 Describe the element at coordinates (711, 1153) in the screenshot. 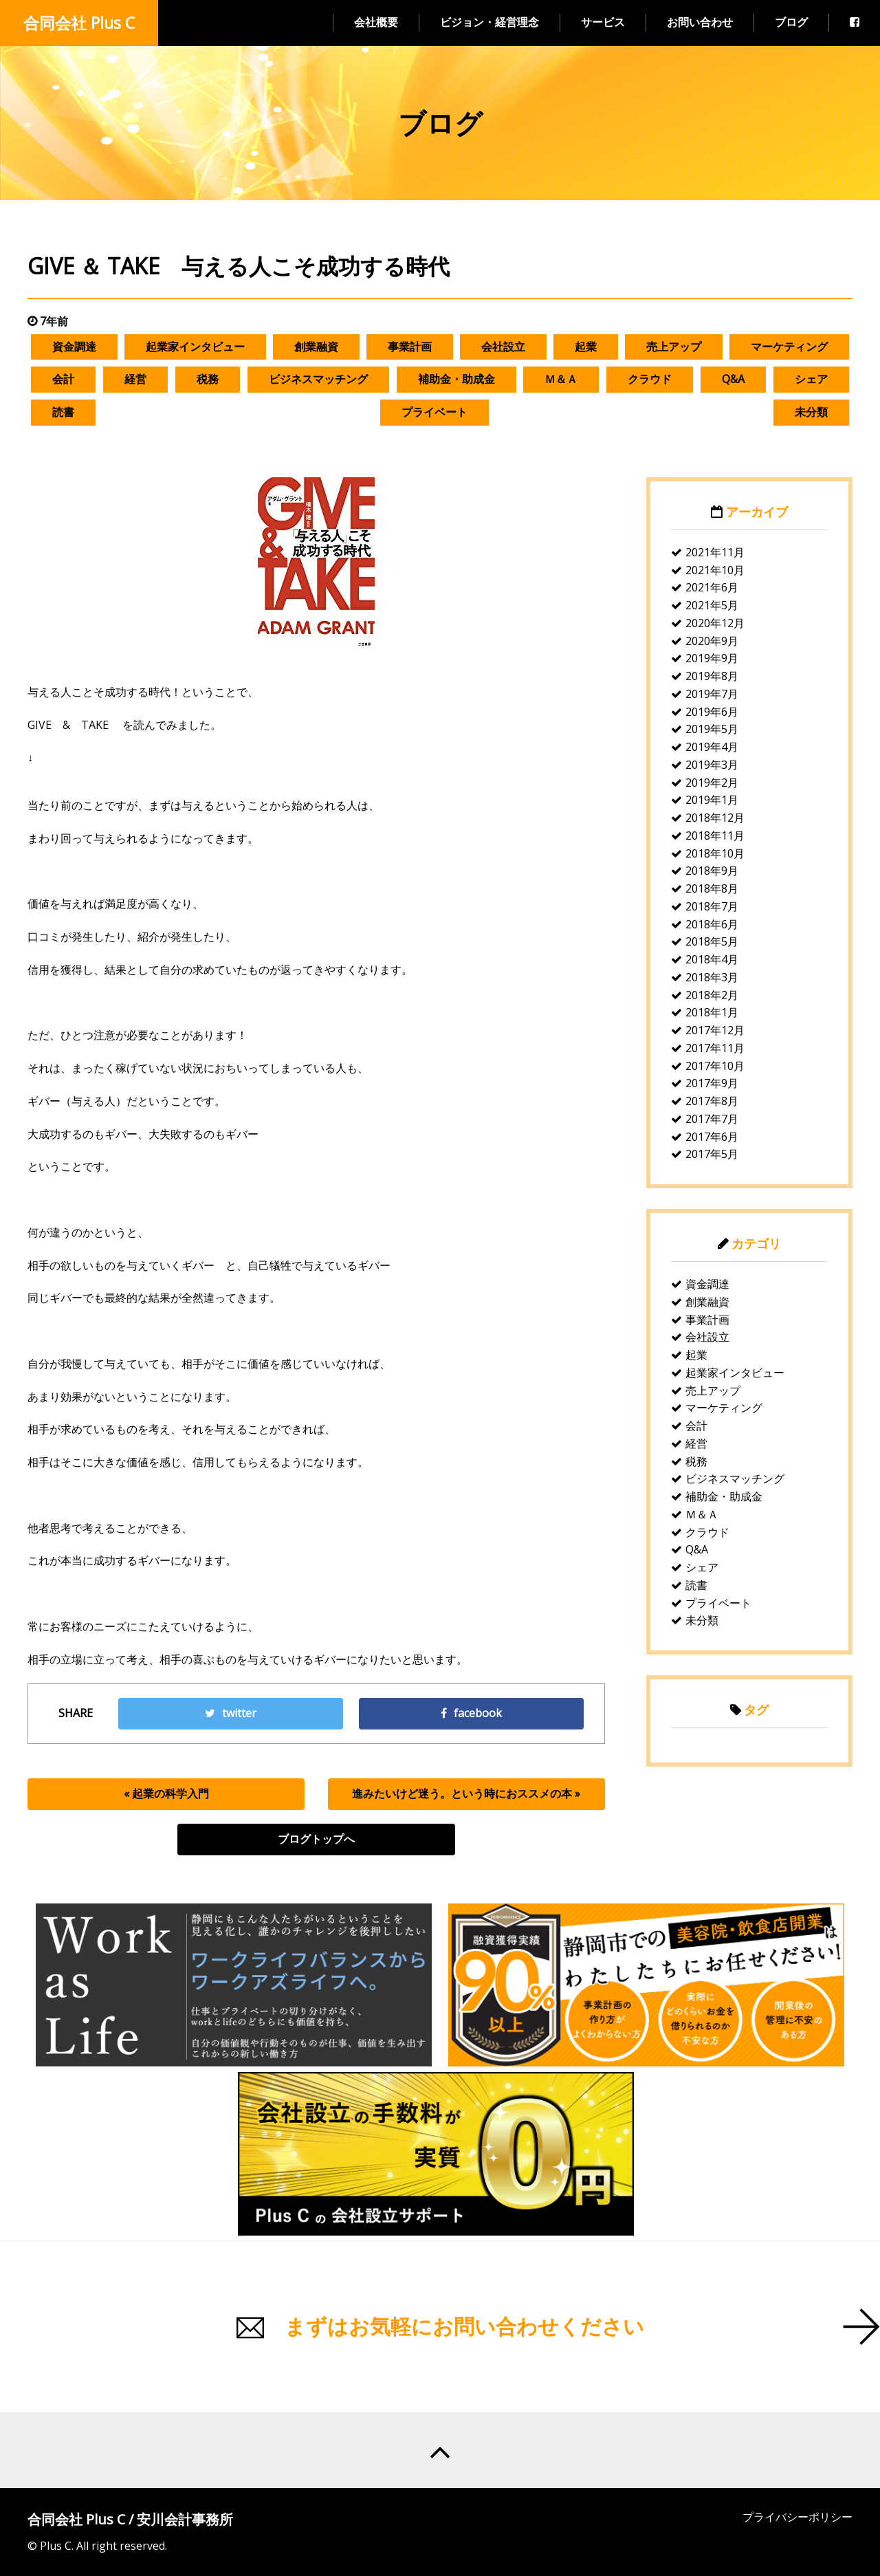

I see `2017年5月` at that location.